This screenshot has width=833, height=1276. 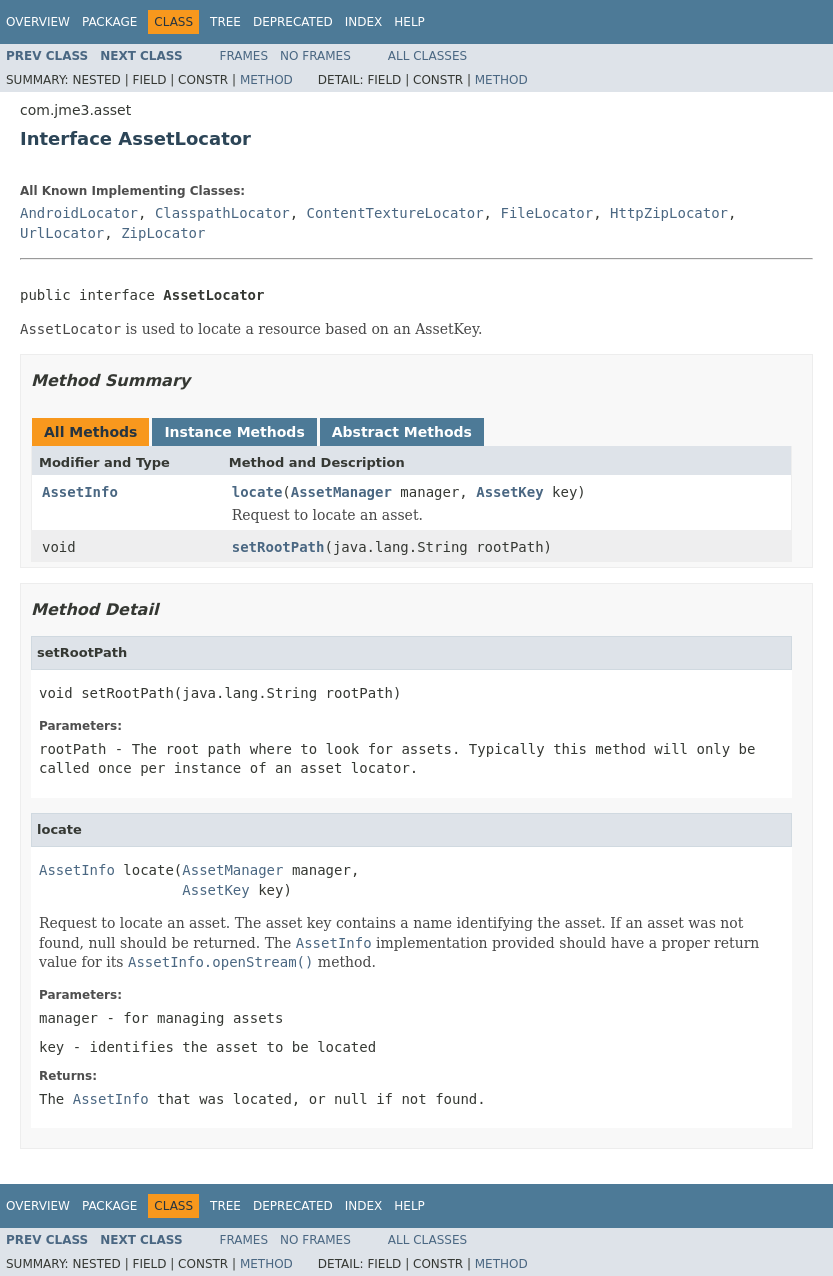 I want to click on AssetKey, so click(x=509, y=492).